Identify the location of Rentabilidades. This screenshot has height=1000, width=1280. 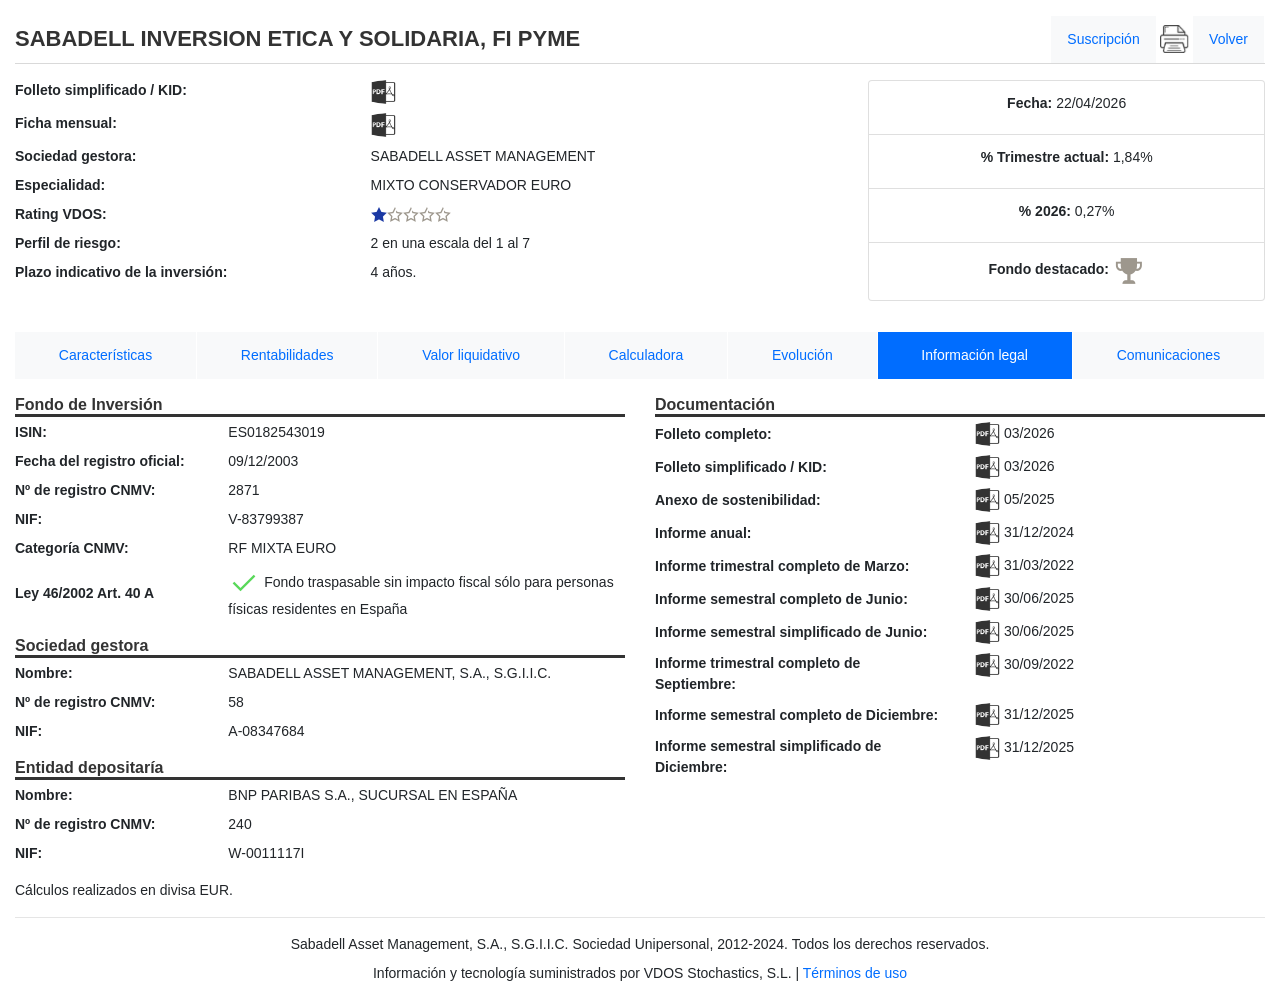
(287, 355).